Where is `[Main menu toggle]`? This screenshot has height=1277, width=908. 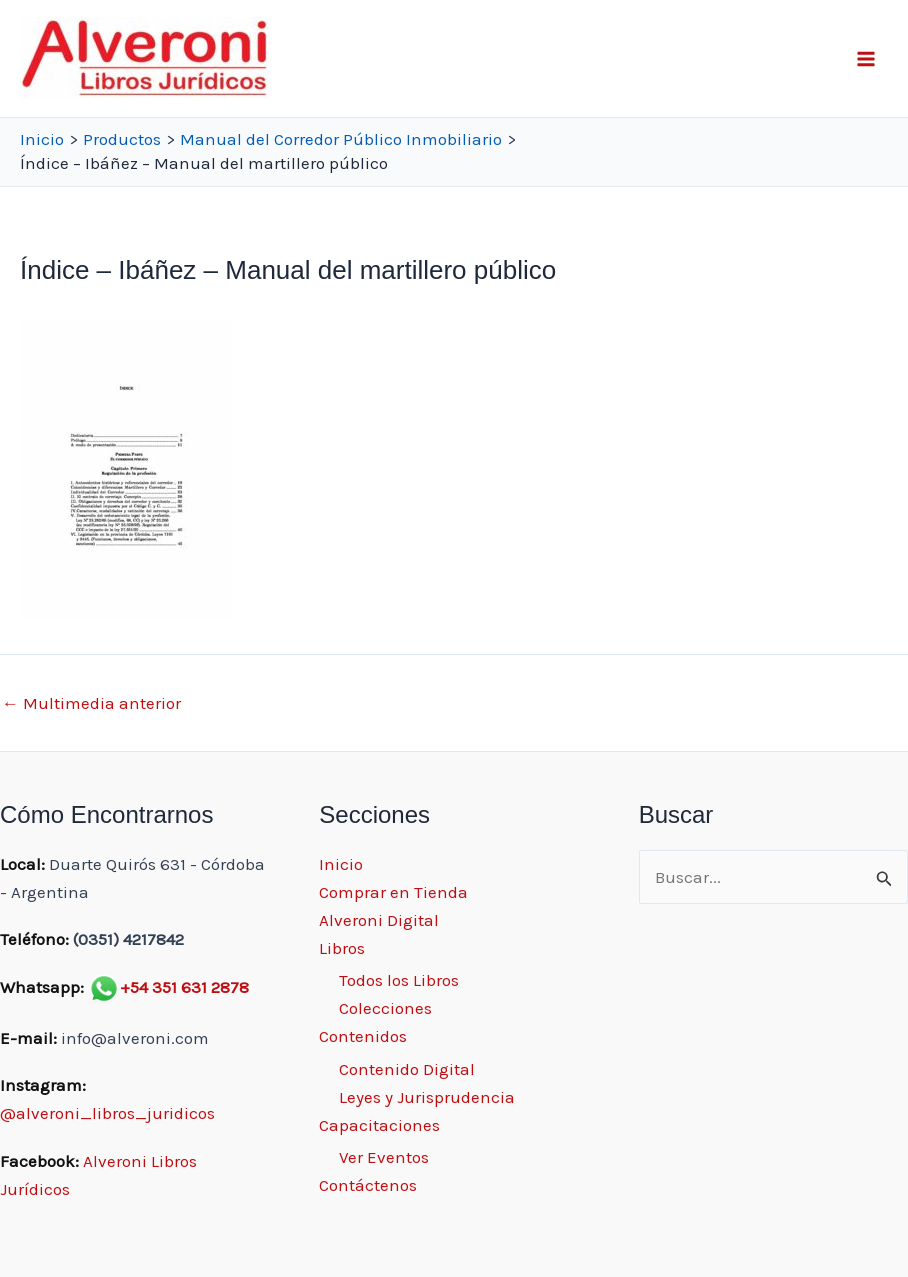
[Main menu toggle] is located at coordinates (866, 59).